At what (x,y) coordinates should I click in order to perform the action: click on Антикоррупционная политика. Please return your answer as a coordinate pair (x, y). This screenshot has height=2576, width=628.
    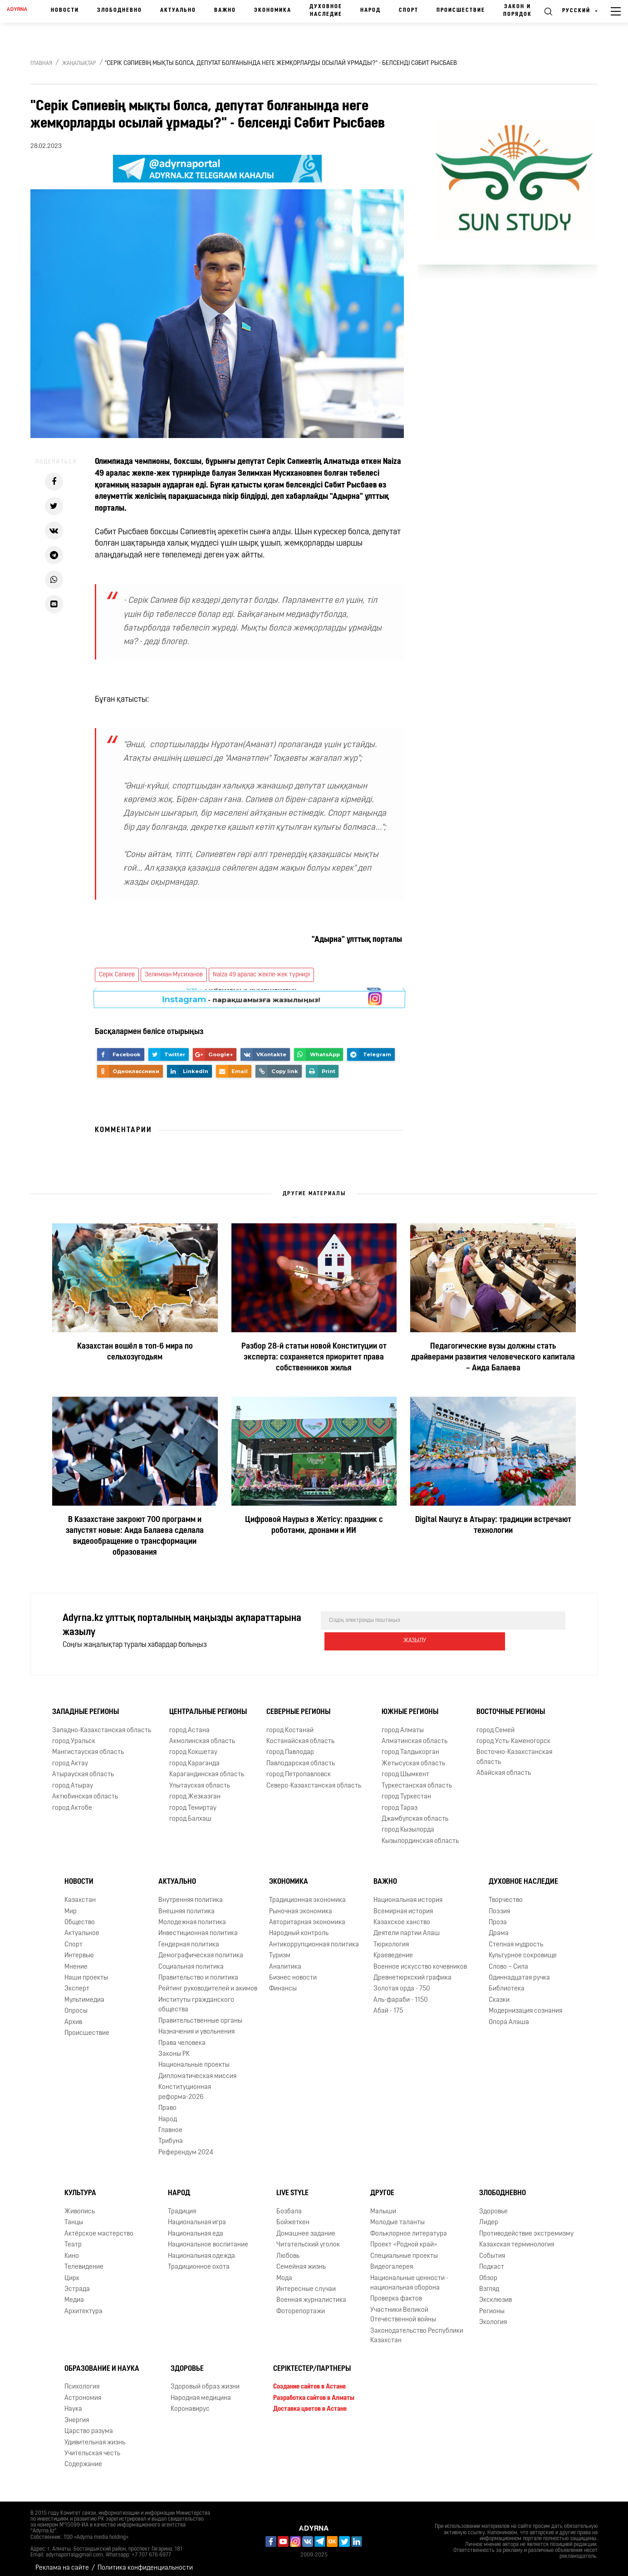
    Looking at the image, I should click on (314, 1938).